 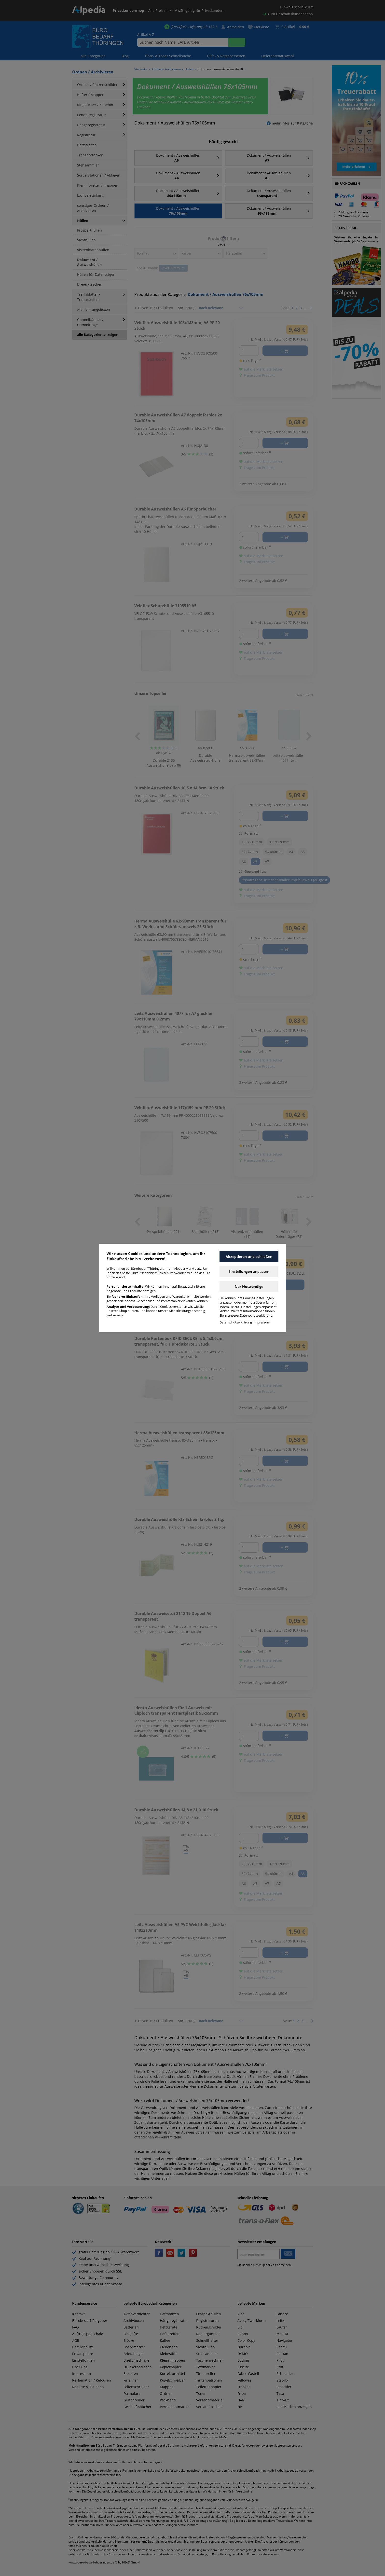 I want to click on Einstellungen anpassen, so click(x=249, y=1271).